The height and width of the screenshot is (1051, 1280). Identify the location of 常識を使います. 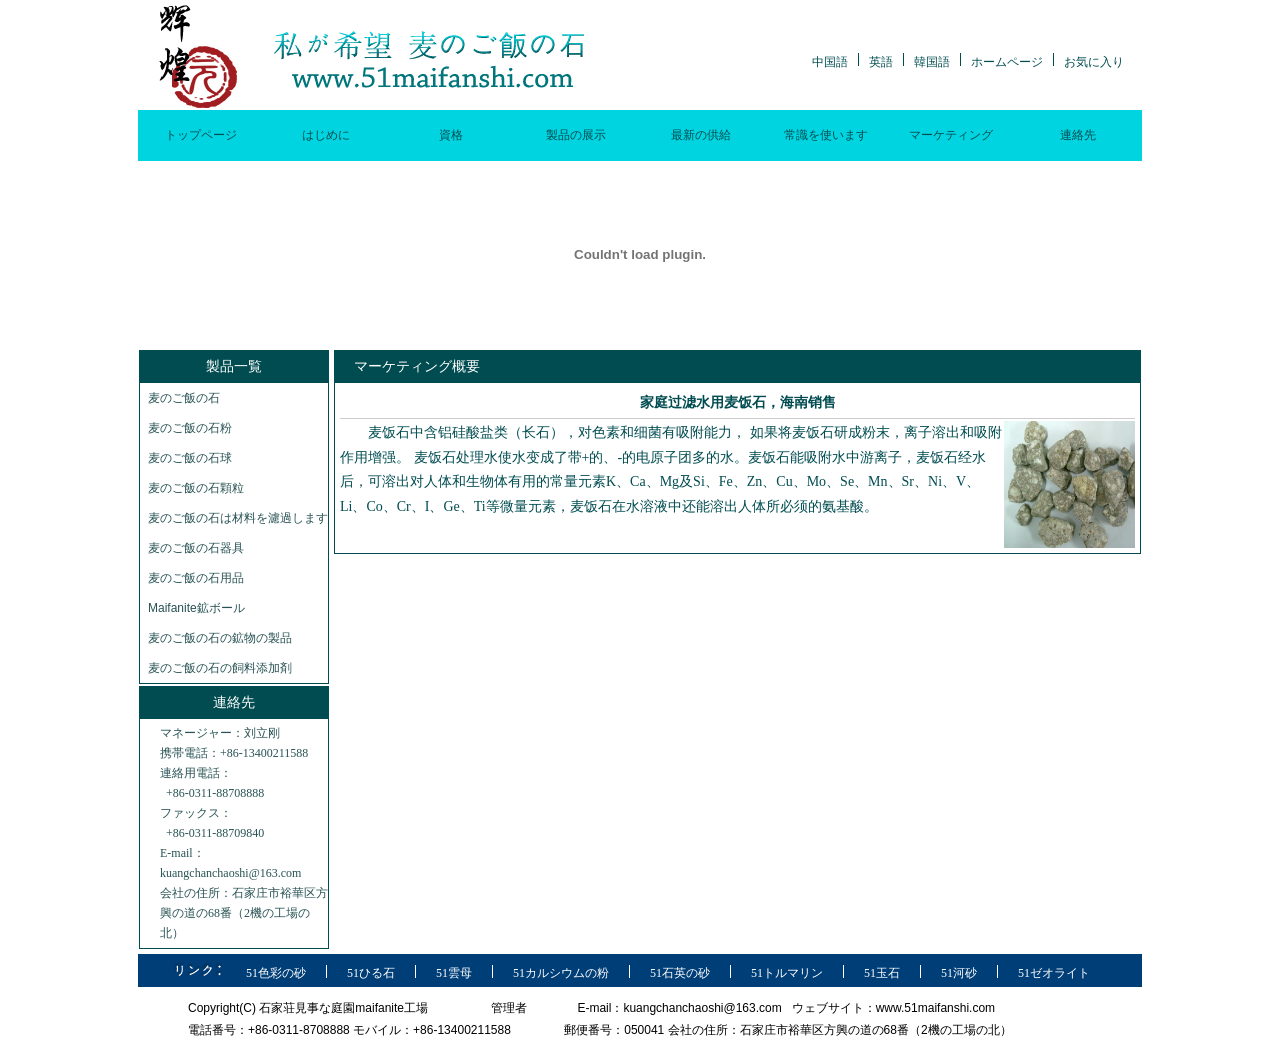
(826, 135).